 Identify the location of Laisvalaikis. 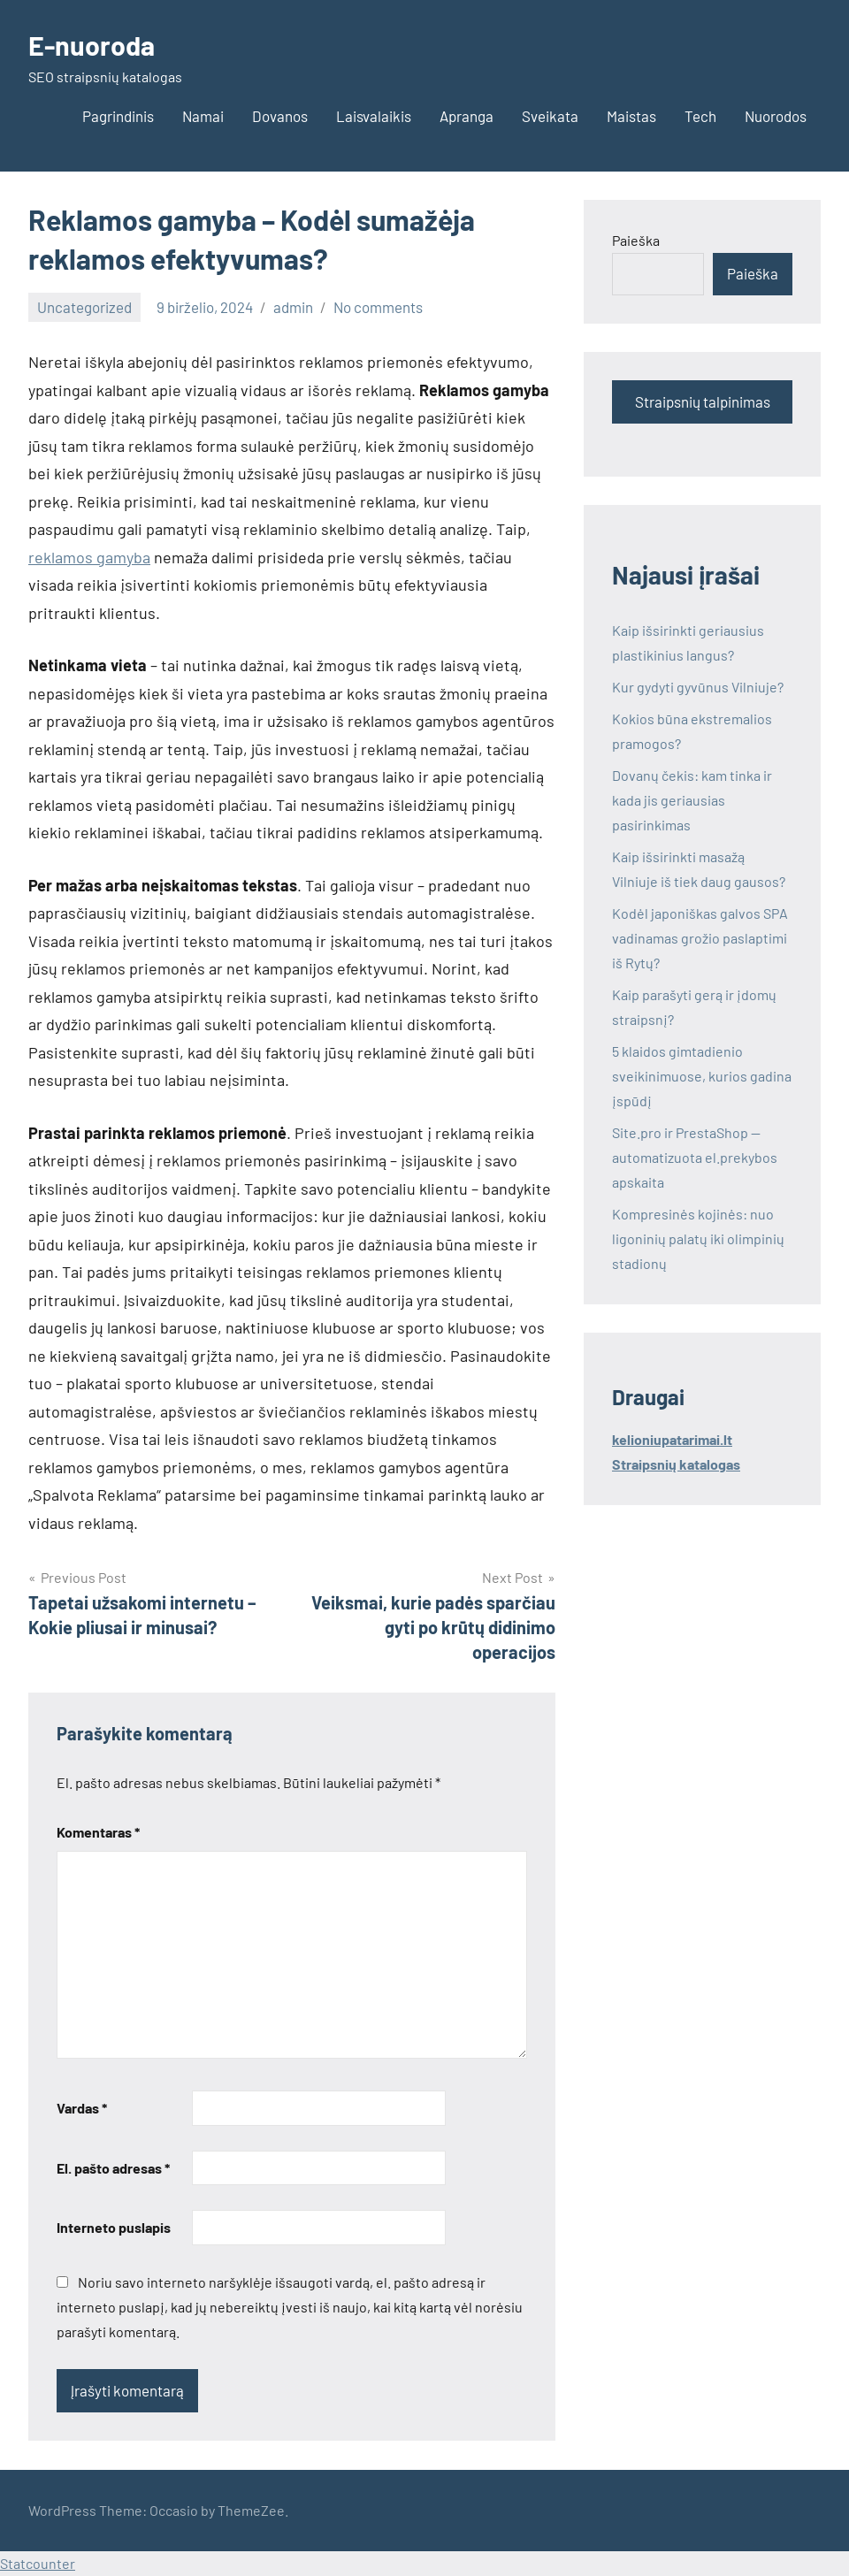
(373, 116).